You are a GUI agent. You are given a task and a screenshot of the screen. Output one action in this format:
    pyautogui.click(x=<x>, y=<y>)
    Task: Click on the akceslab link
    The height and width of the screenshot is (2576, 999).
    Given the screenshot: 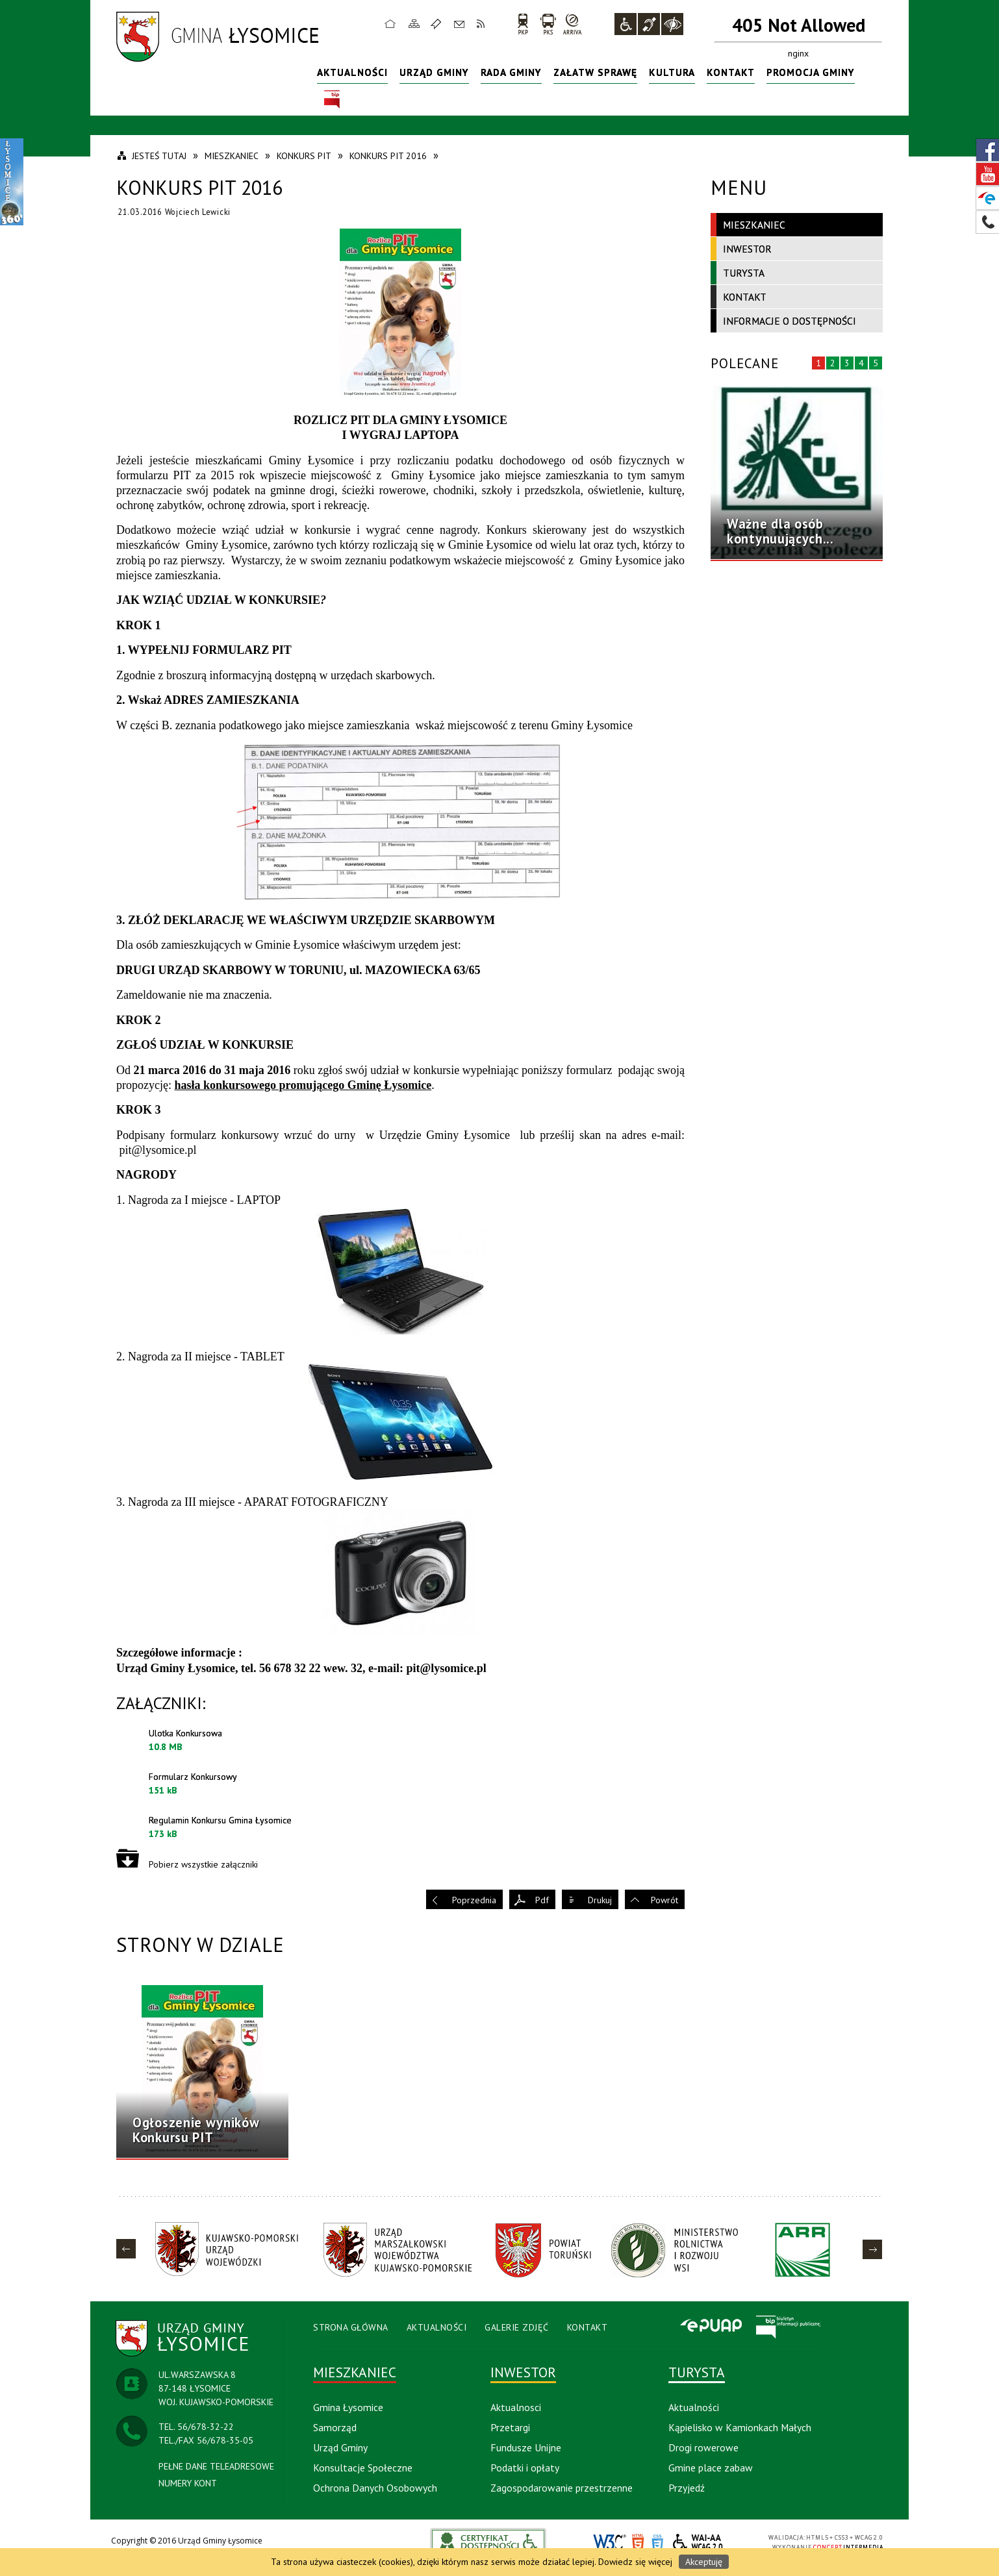 What is the action you would take?
    pyautogui.click(x=488, y=2542)
    